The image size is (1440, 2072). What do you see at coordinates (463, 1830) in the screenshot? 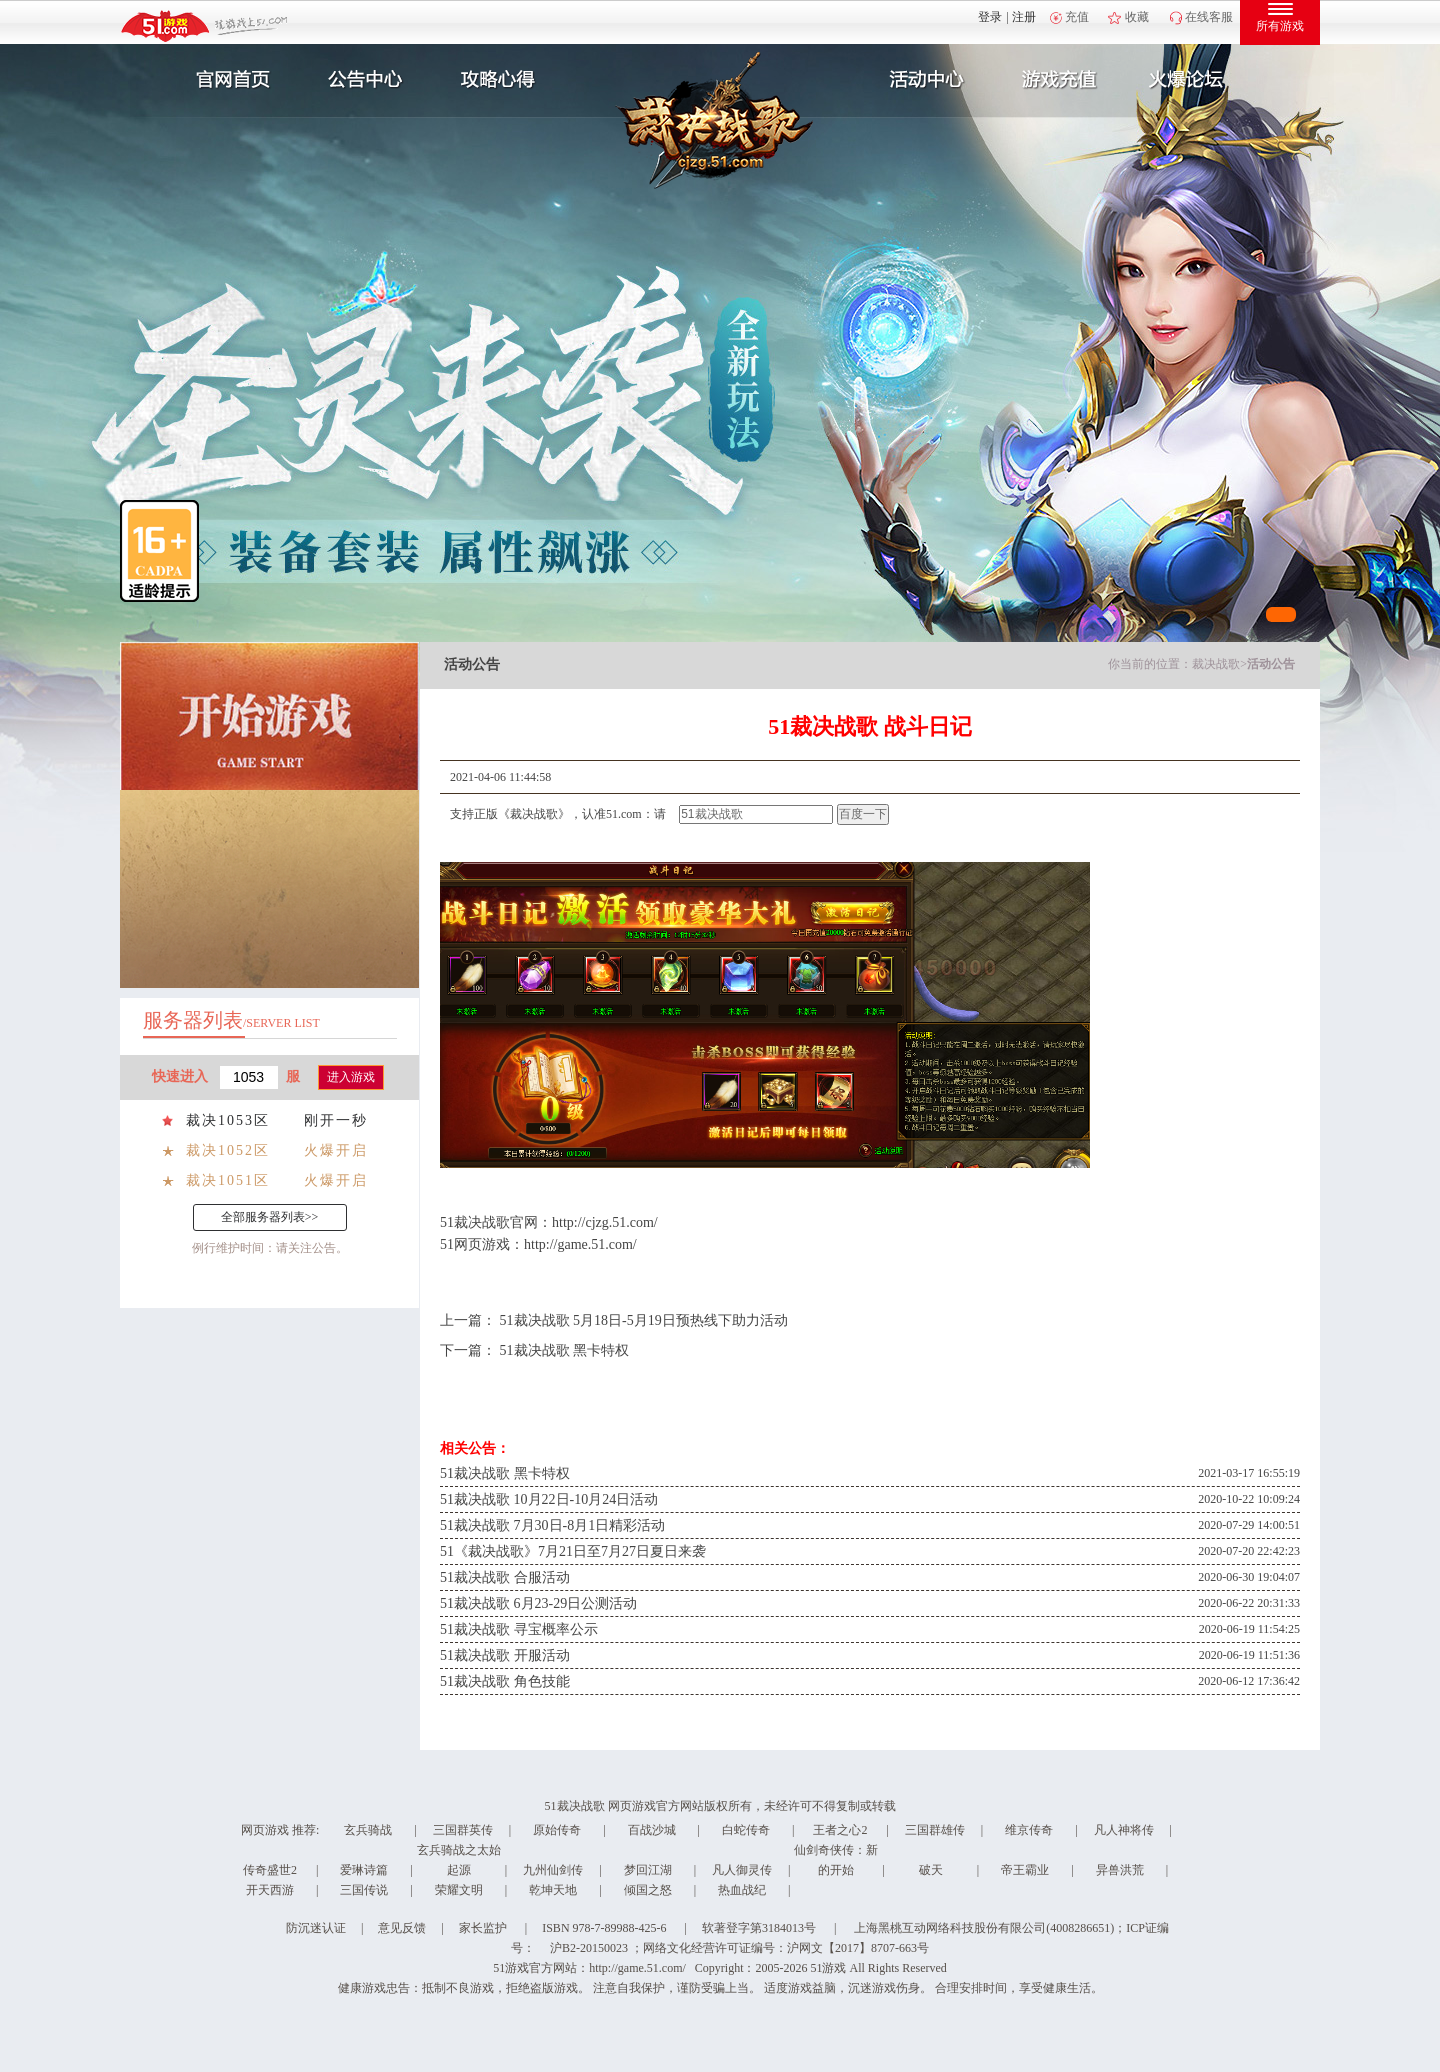
I see `三国群英传` at bounding box center [463, 1830].